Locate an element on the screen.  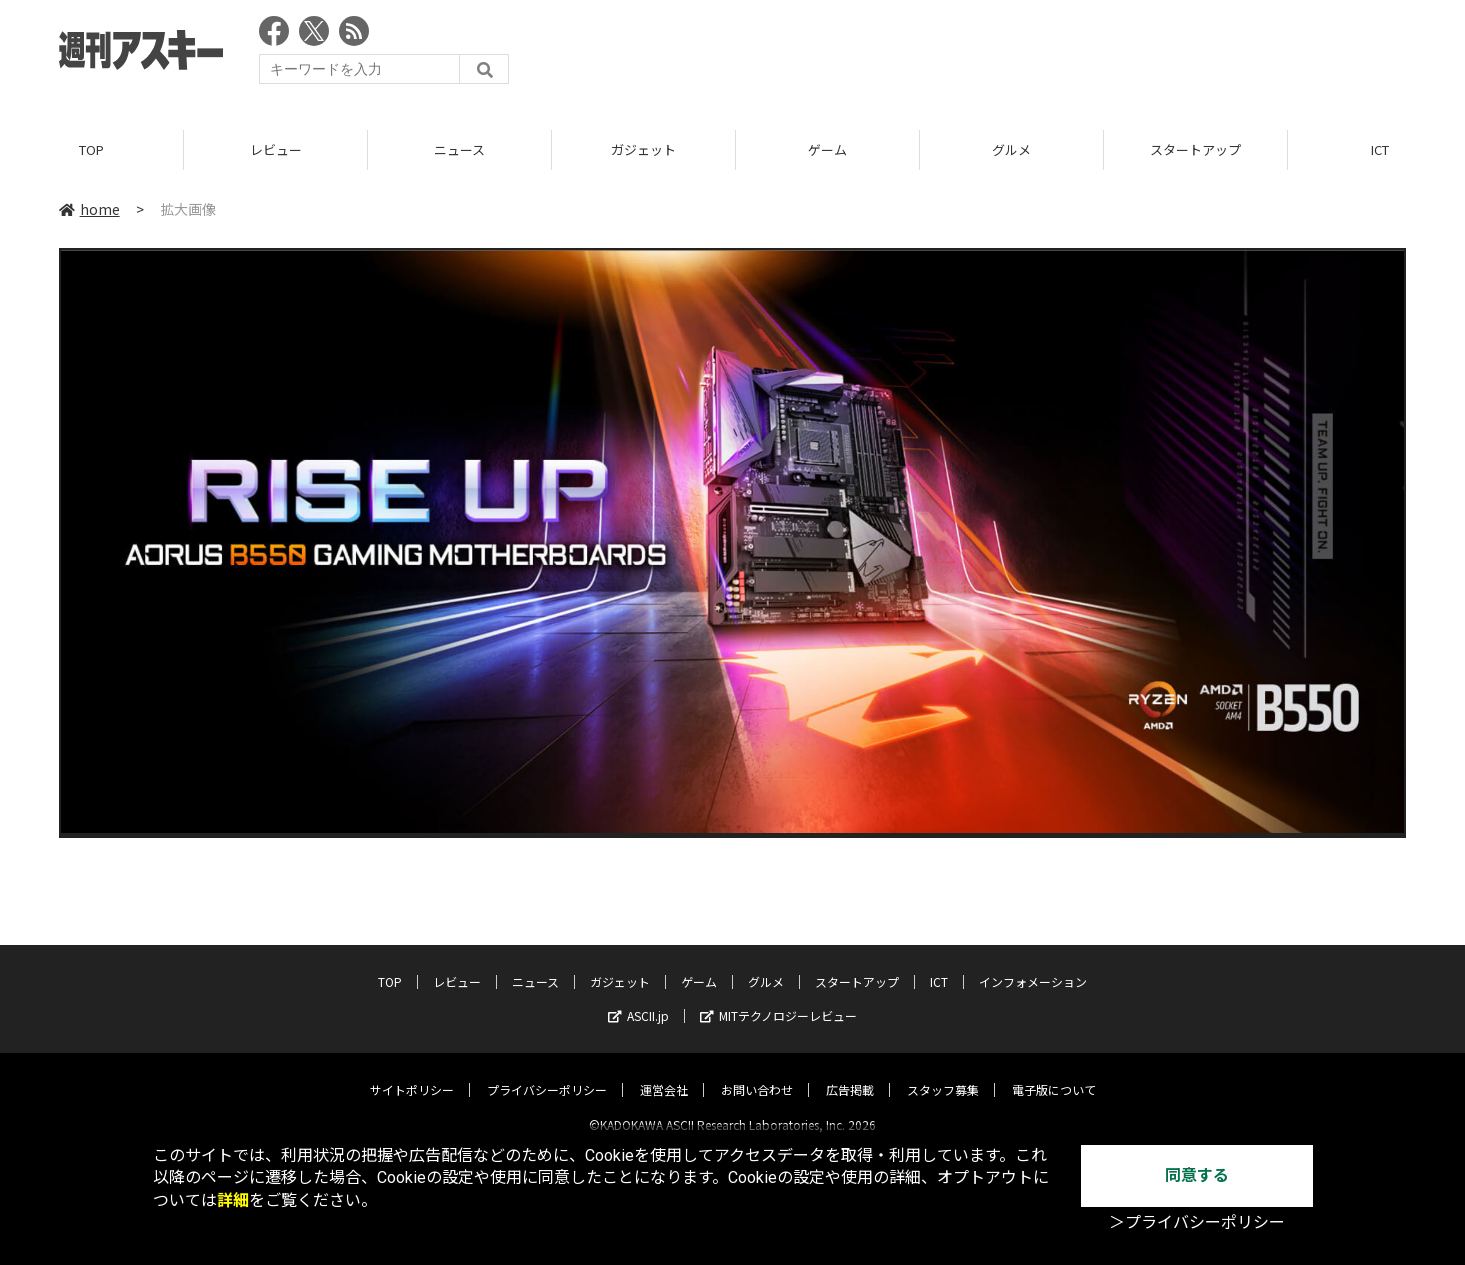
ガジェット is located at coordinates (643, 149).